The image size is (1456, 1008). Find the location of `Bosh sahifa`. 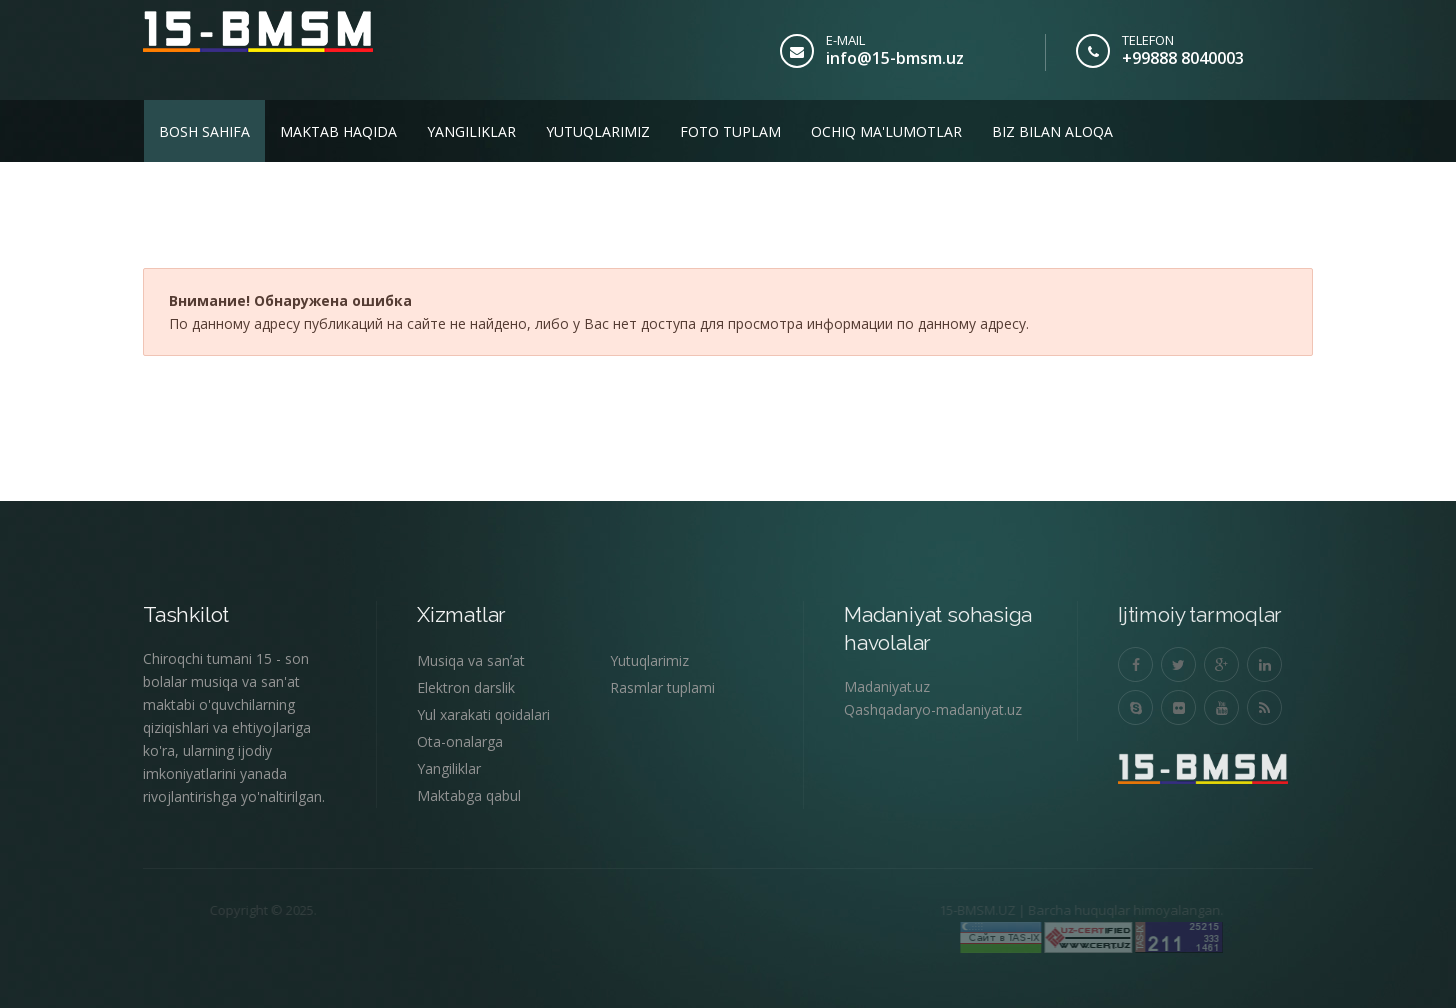

Bosh sahifa is located at coordinates (204, 131).